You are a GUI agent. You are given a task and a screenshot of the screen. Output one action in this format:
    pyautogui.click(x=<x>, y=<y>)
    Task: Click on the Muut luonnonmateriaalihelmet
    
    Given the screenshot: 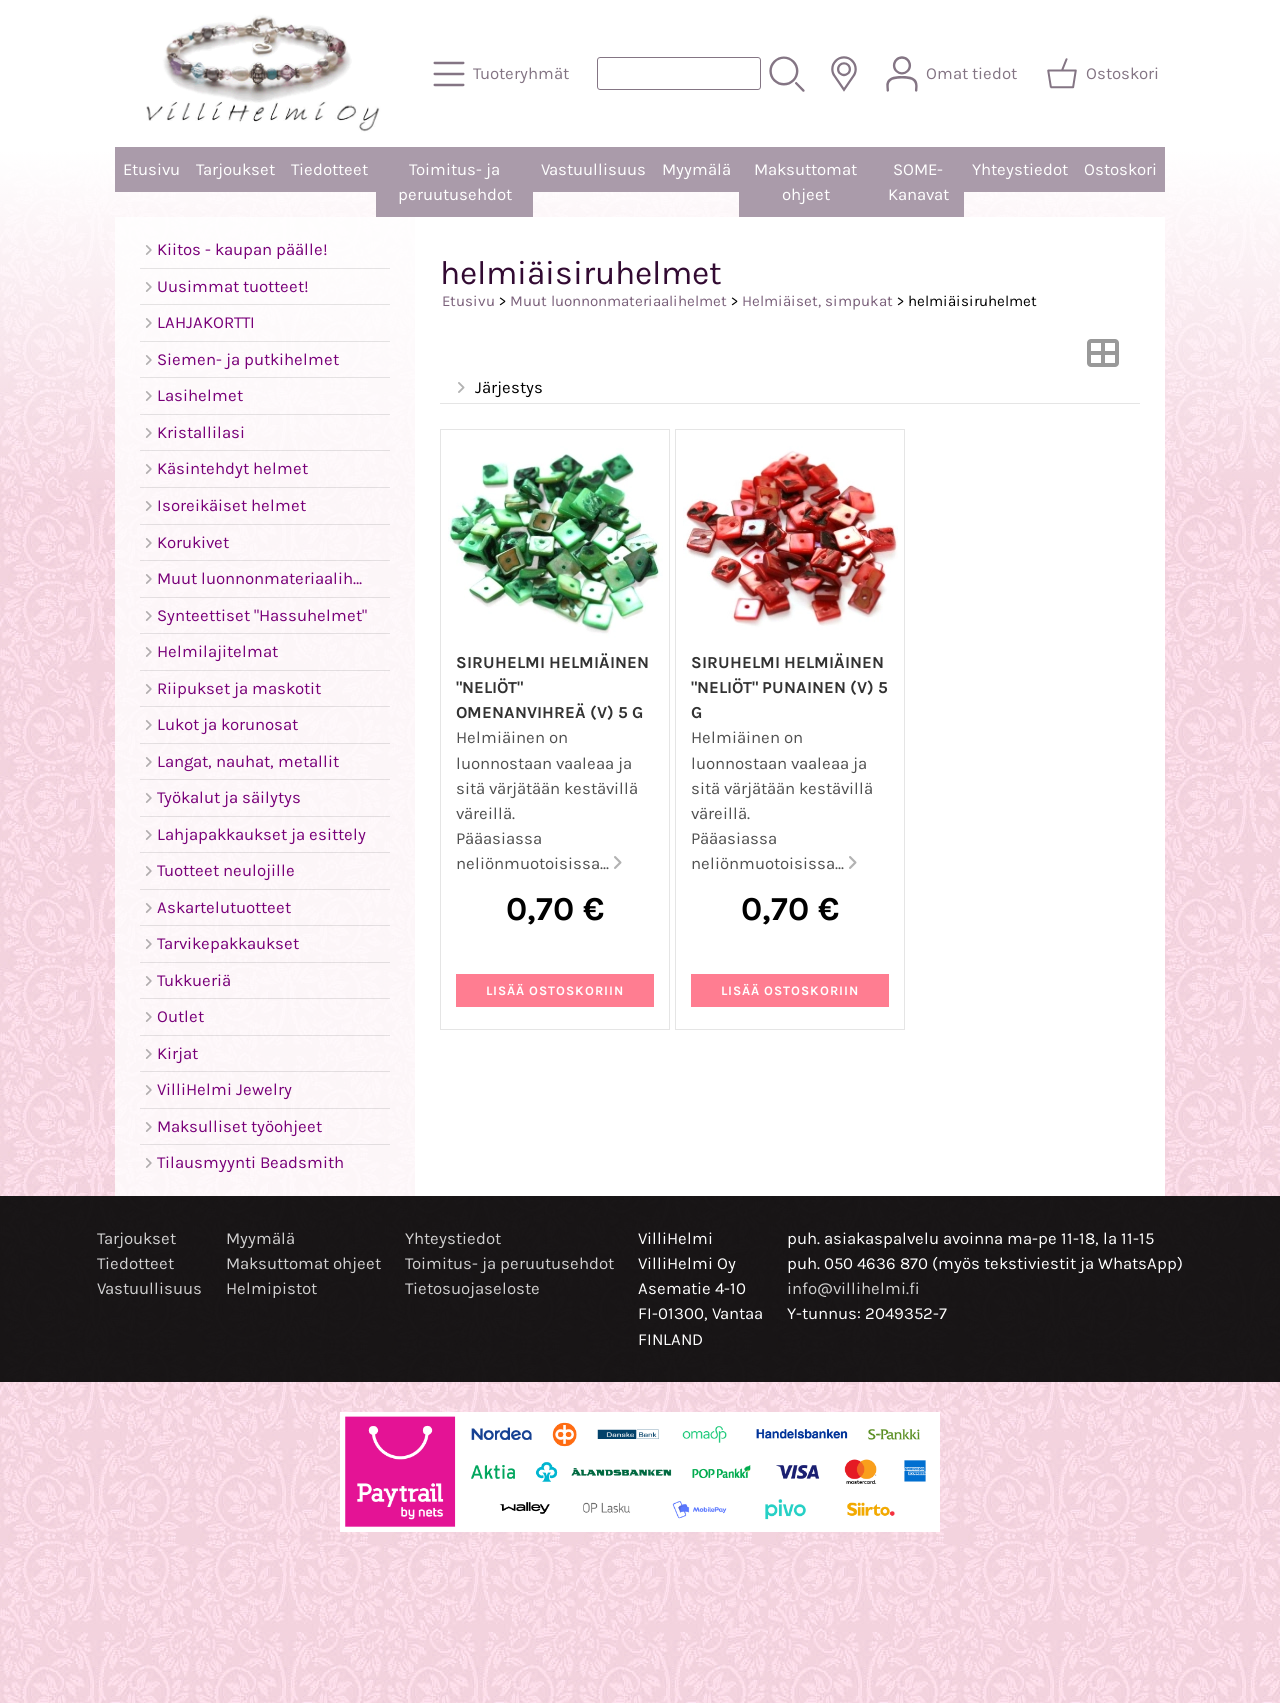 What is the action you would take?
    pyautogui.click(x=618, y=301)
    